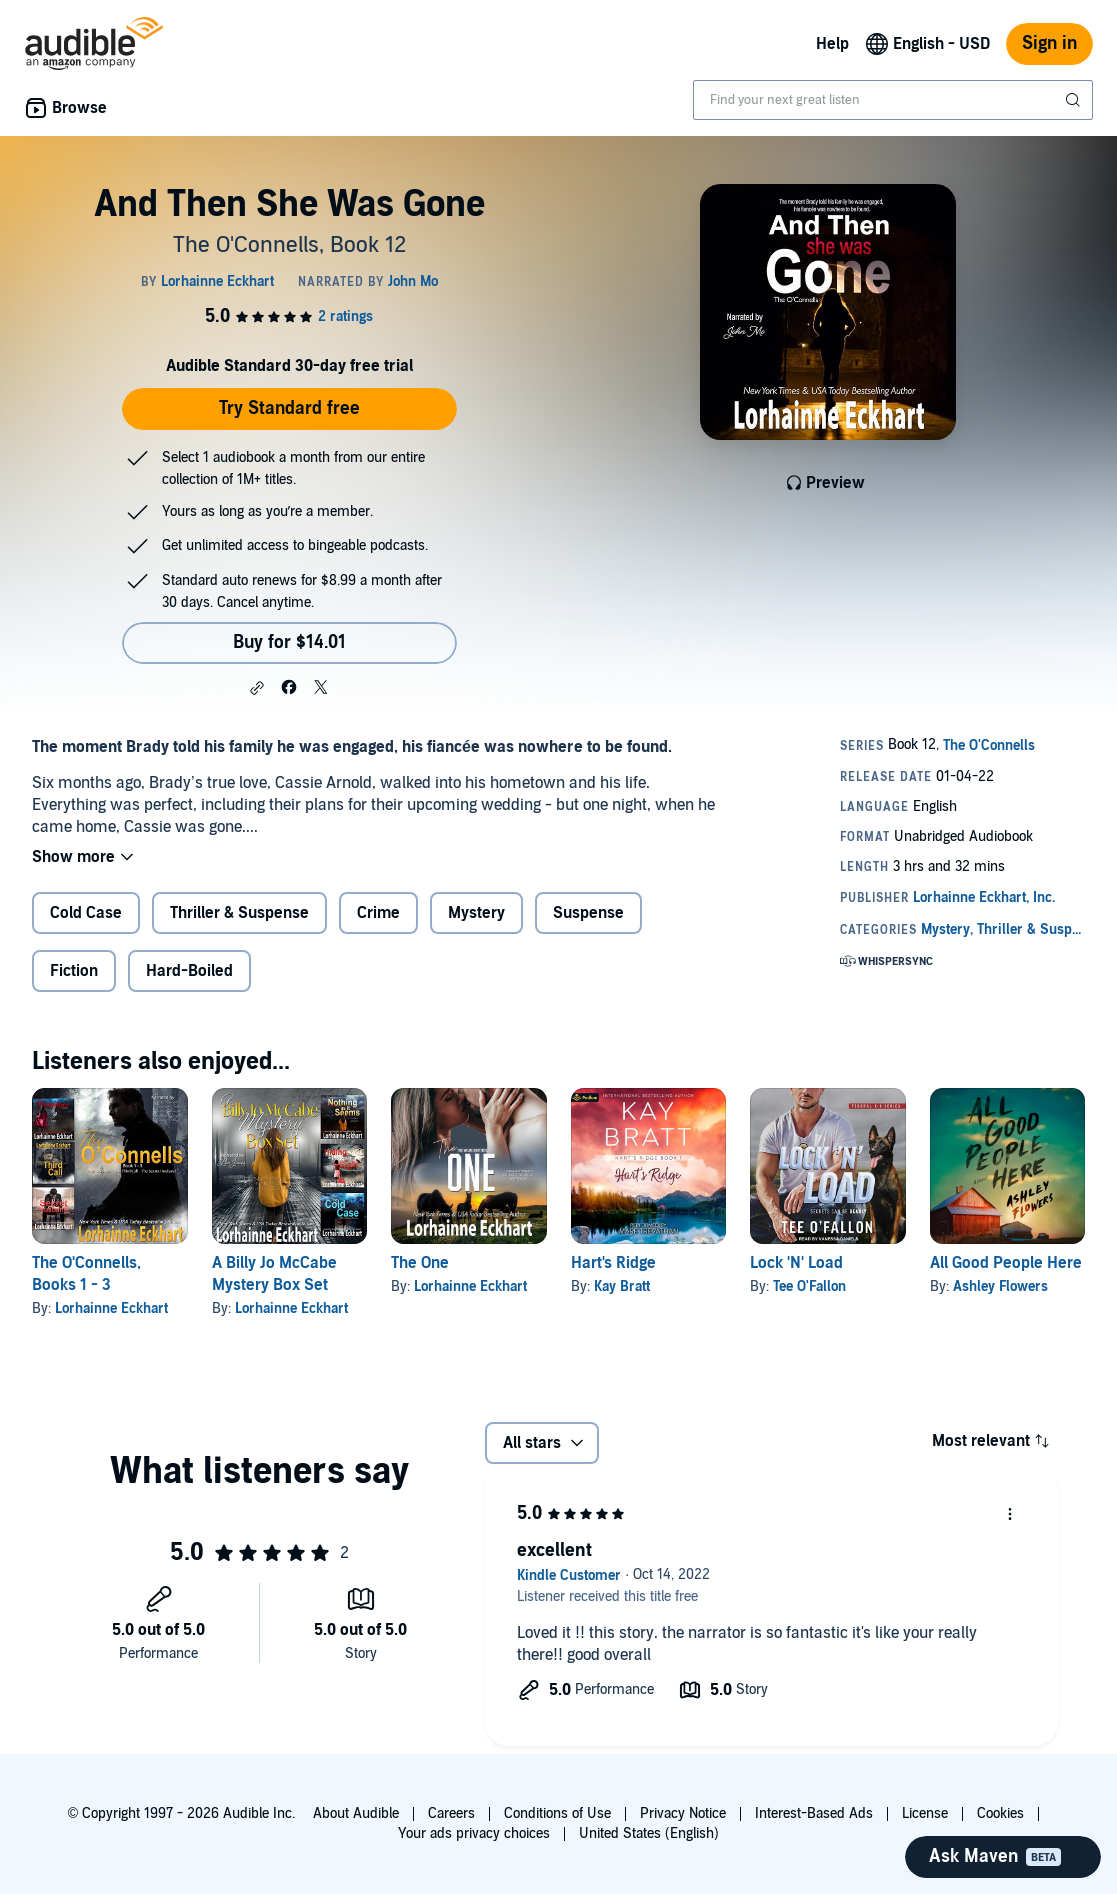 This screenshot has height=1894, width=1117. I want to click on Lorhainne Eckhart, so click(111, 1308).